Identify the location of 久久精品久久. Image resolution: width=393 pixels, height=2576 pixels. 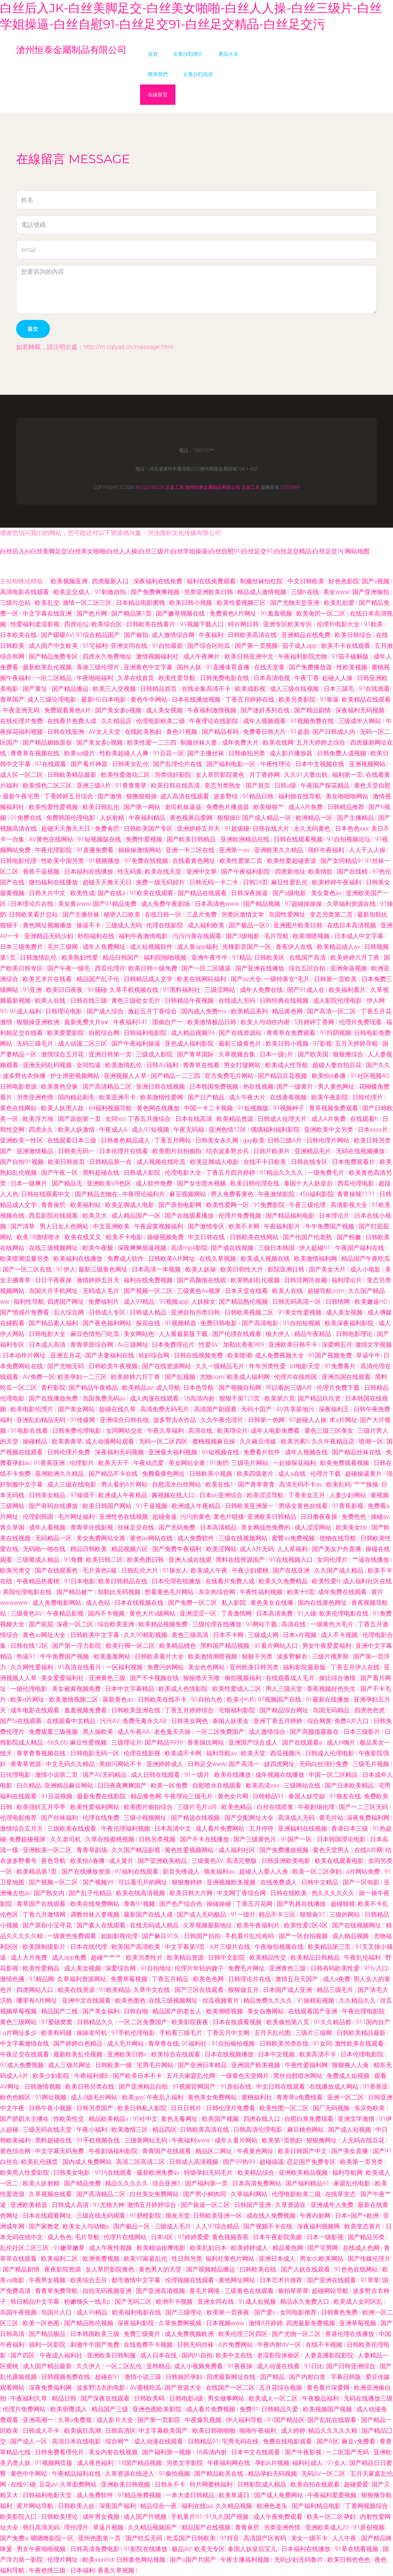
(358, 2000).